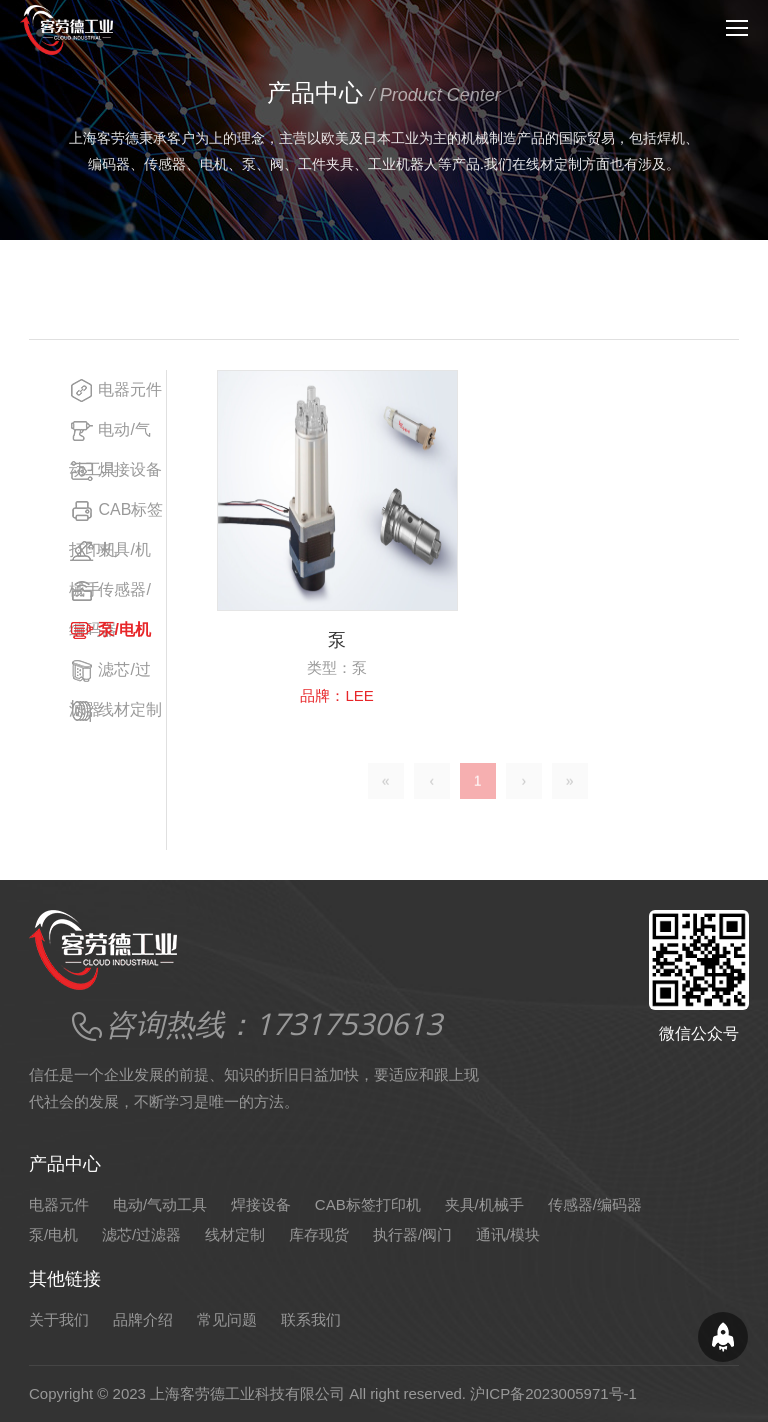 Image resolution: width=768 pixels, height=1422 pixels. What do you see at coordinates (143, 1319) in the screenshot?
I see `品牌介绍` at bounding box center [143, 1319].